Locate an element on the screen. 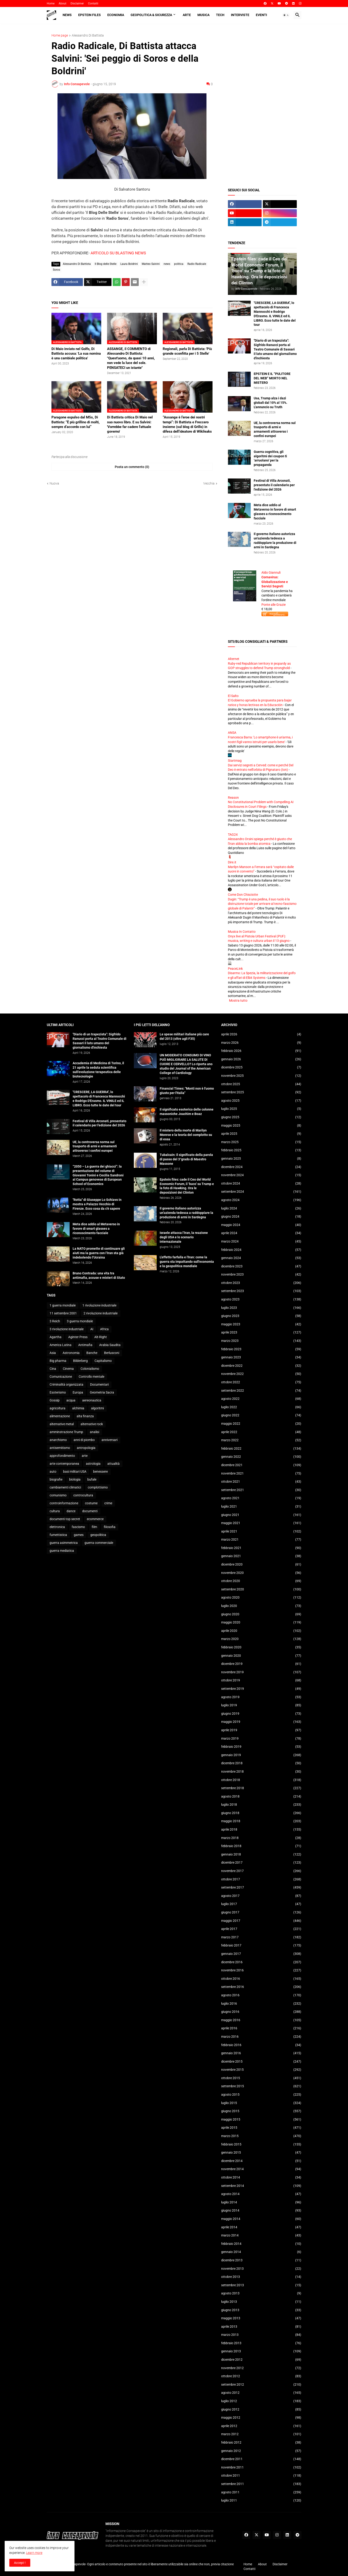 The width and height of the screenshot is (348, 2576). fascismo is located at coordinates (78, 1527).